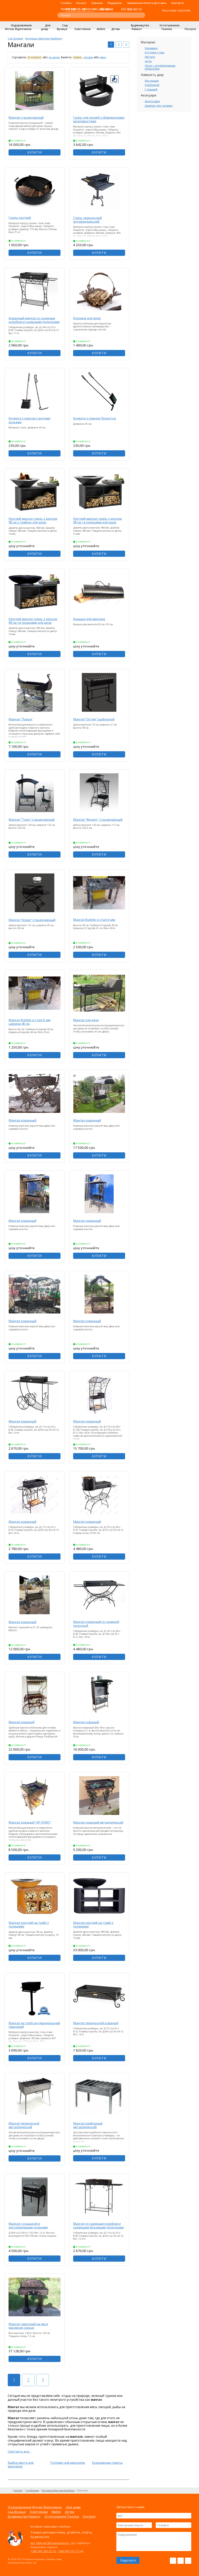 Image resolution: width=199 pixels, height=2576 pixels. What do you see at coordinates (39, 2512) in the screenshot?
I see `Освітлення` at bounding box center [39, 2512].